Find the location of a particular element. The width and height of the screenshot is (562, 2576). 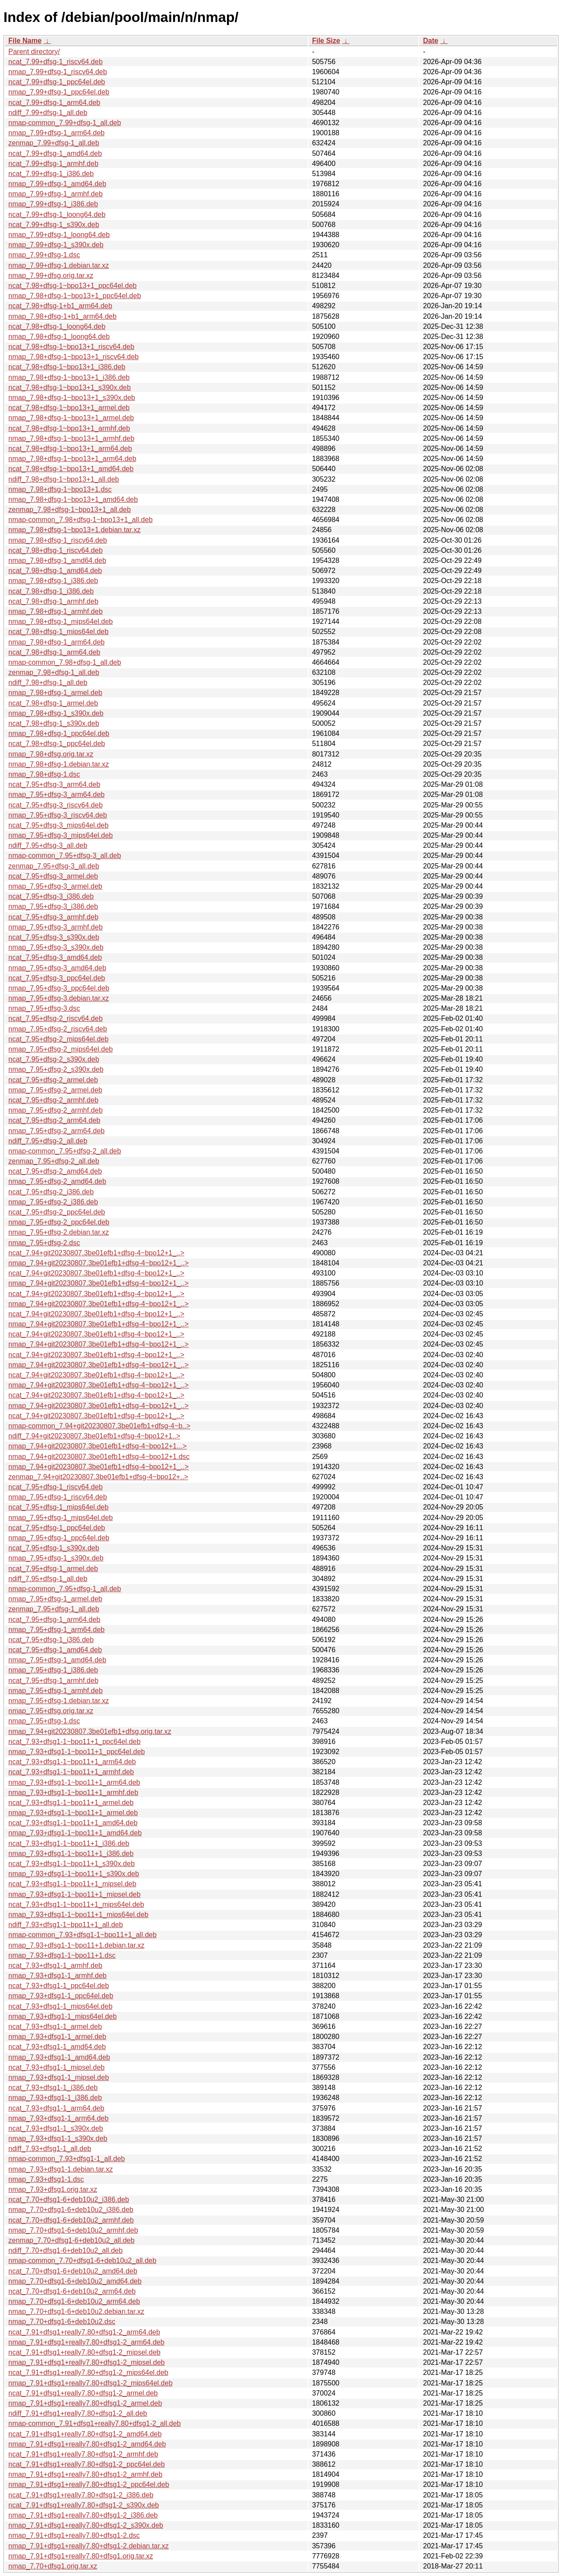

nmap_7.95+dfsg-3_riscv64.deb is located at coordinates (57, 815).